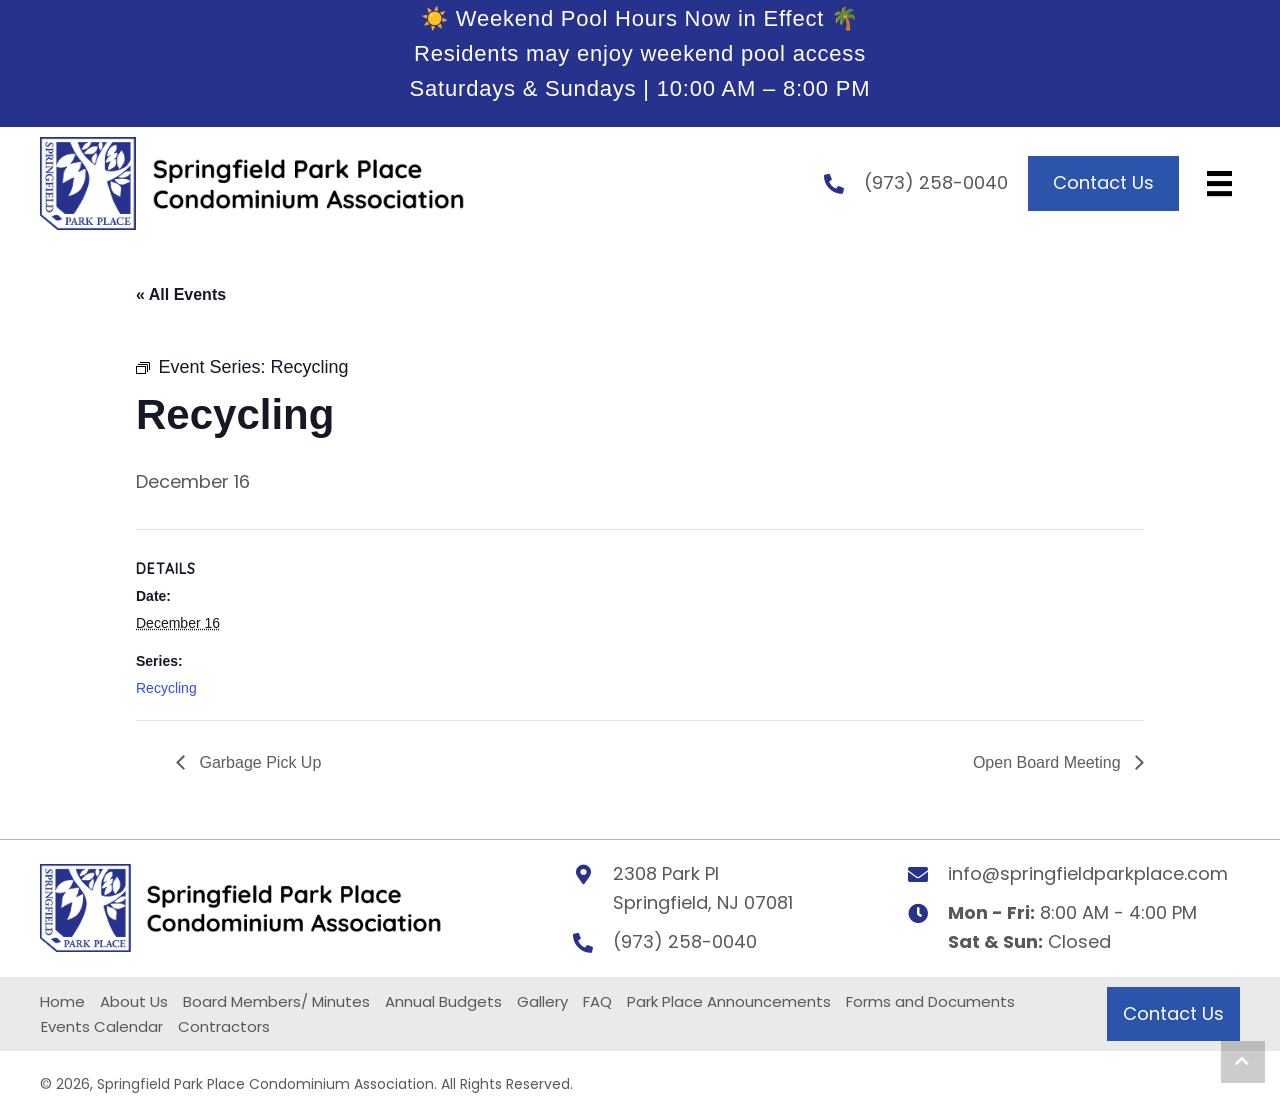  I want to click on Events Calendar [menuitem], so click(102, 1027).